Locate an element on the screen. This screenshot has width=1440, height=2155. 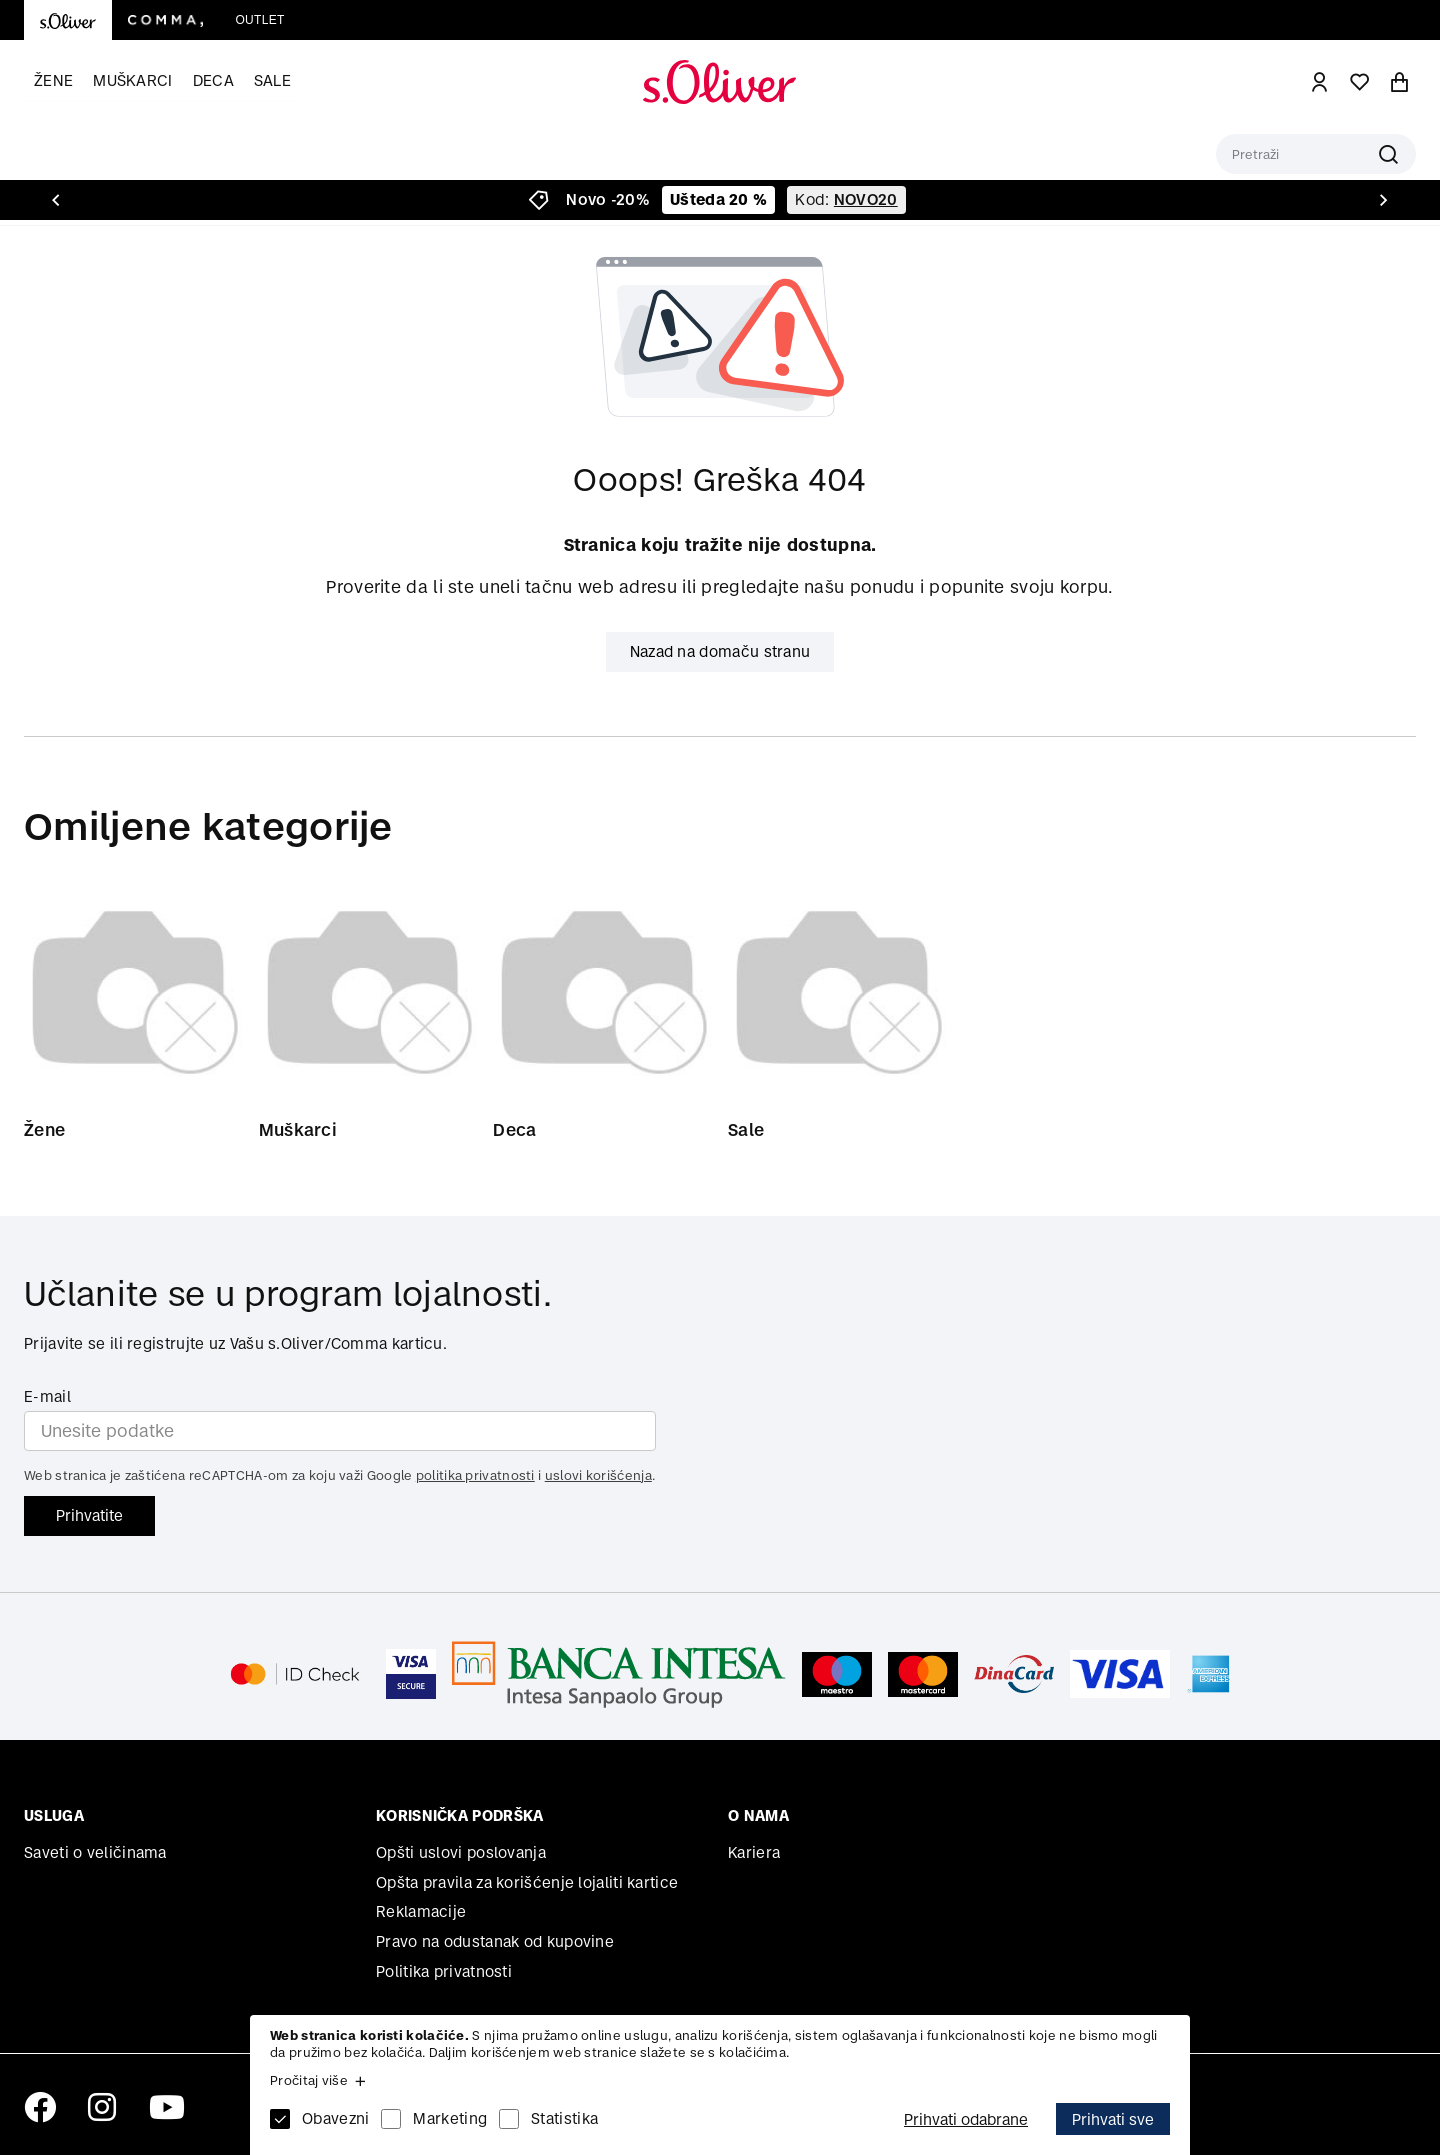
Kariera is located at coordinates (754, 1852).